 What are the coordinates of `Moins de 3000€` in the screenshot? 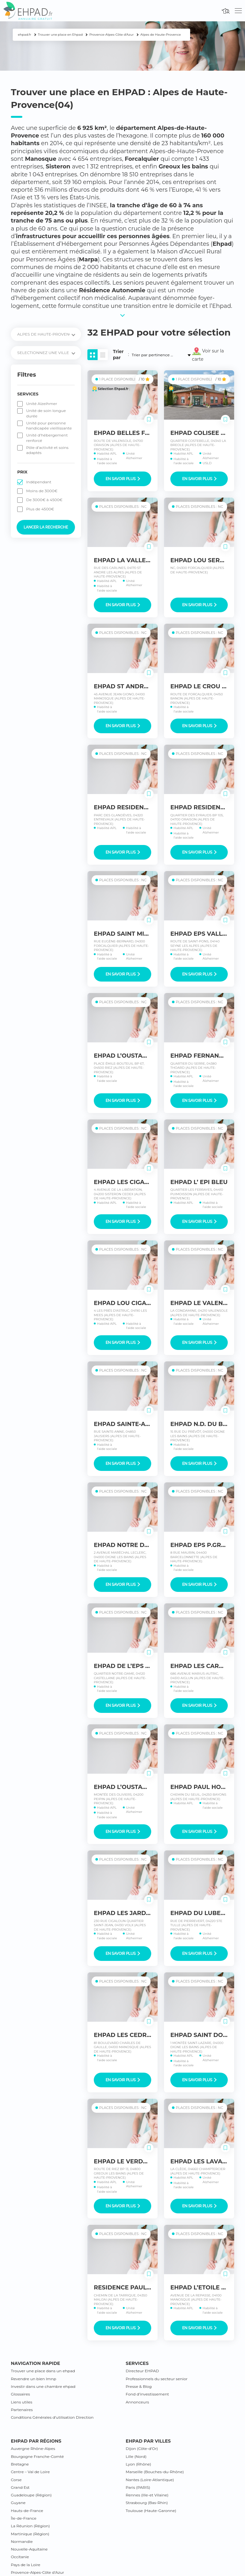 It's located at (41, 490).